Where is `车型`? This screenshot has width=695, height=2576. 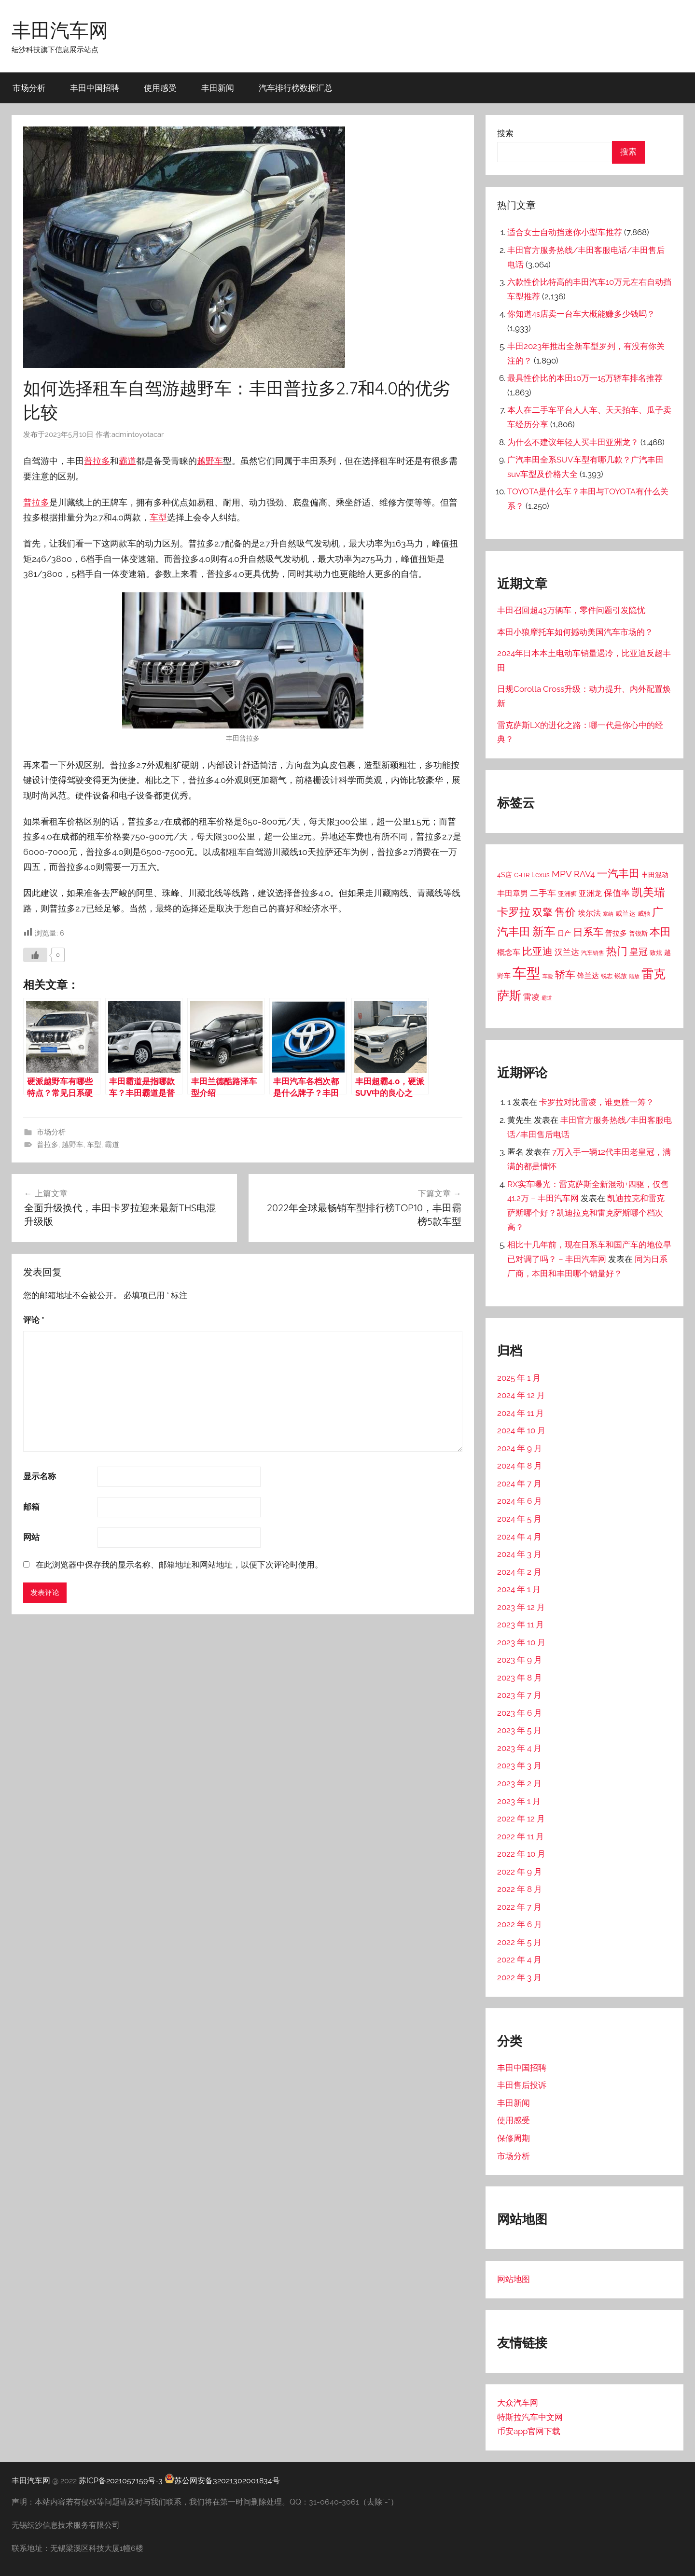
车型 is located at coordinates (158, 517).